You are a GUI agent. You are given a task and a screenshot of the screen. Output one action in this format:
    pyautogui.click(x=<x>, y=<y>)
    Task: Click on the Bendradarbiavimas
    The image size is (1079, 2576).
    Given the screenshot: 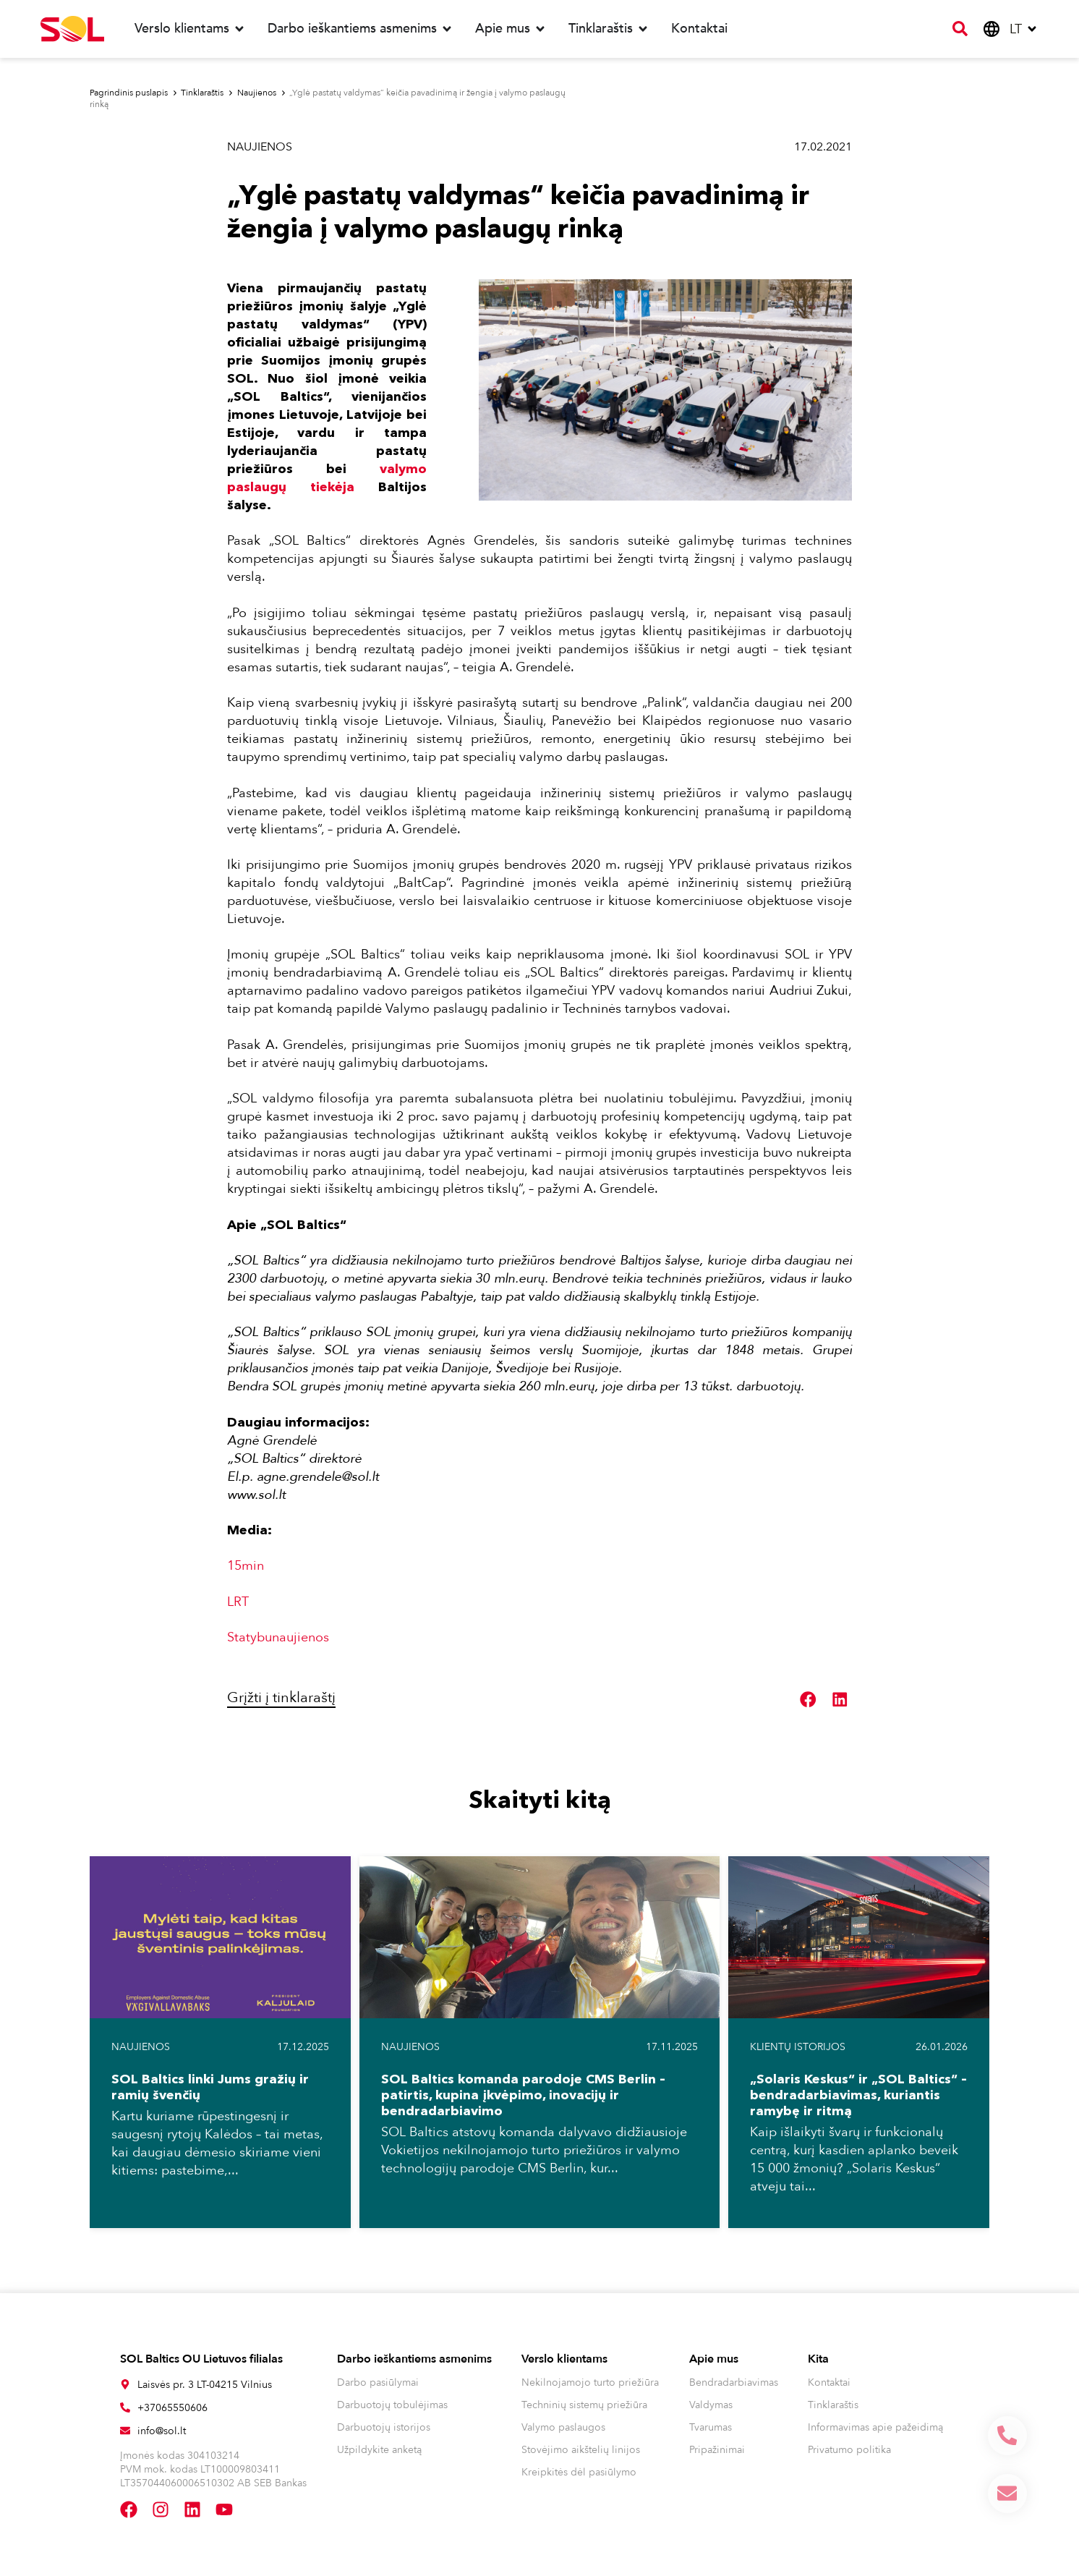 What is the action you would take?
    pyautogui.click(x=733, y=2382)
    